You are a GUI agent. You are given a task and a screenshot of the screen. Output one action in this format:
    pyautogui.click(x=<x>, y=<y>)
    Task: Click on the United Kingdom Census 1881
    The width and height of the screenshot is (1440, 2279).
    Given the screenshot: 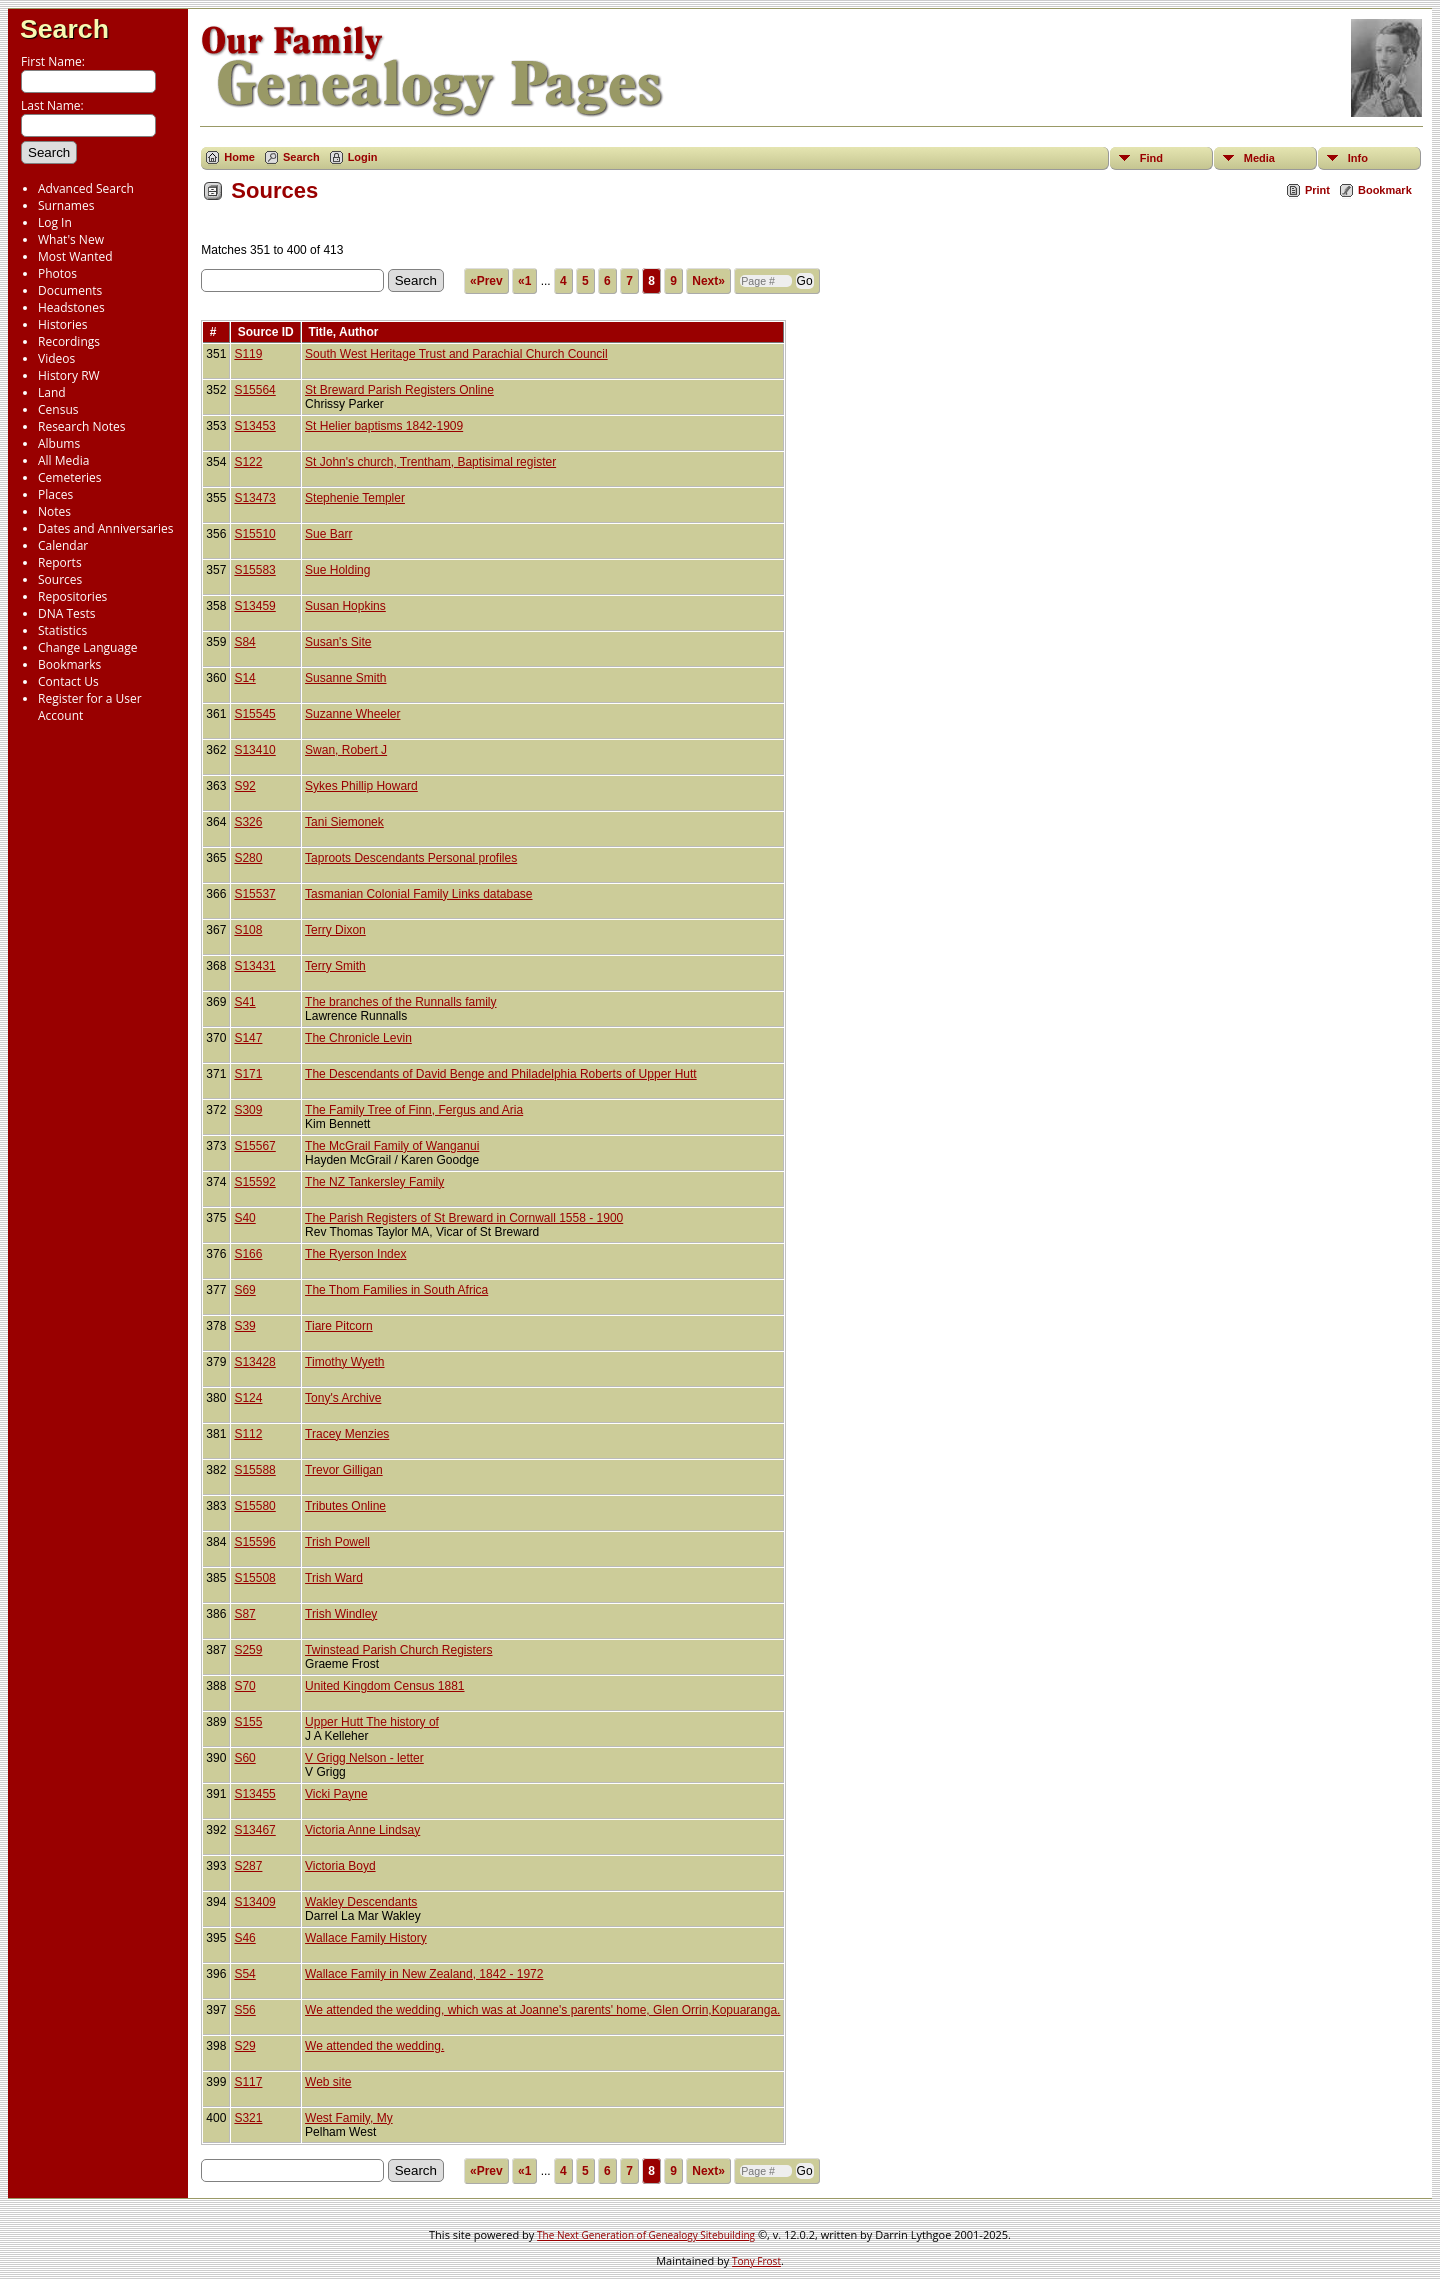 What is the action you would take?
    pyautogui.click(x=384, y=1686)
    